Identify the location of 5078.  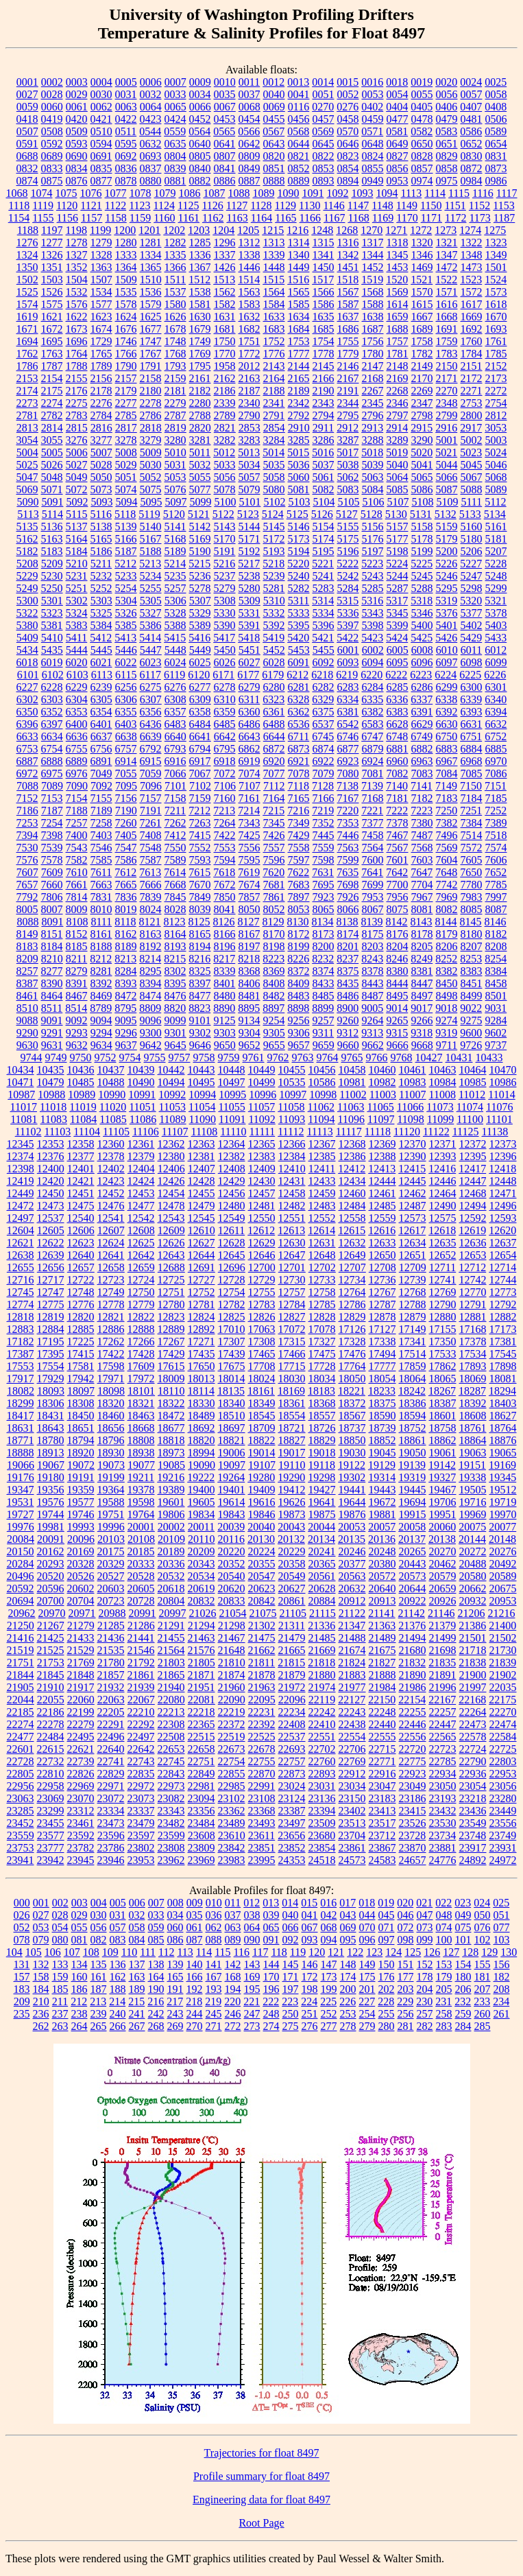
(225, 489).